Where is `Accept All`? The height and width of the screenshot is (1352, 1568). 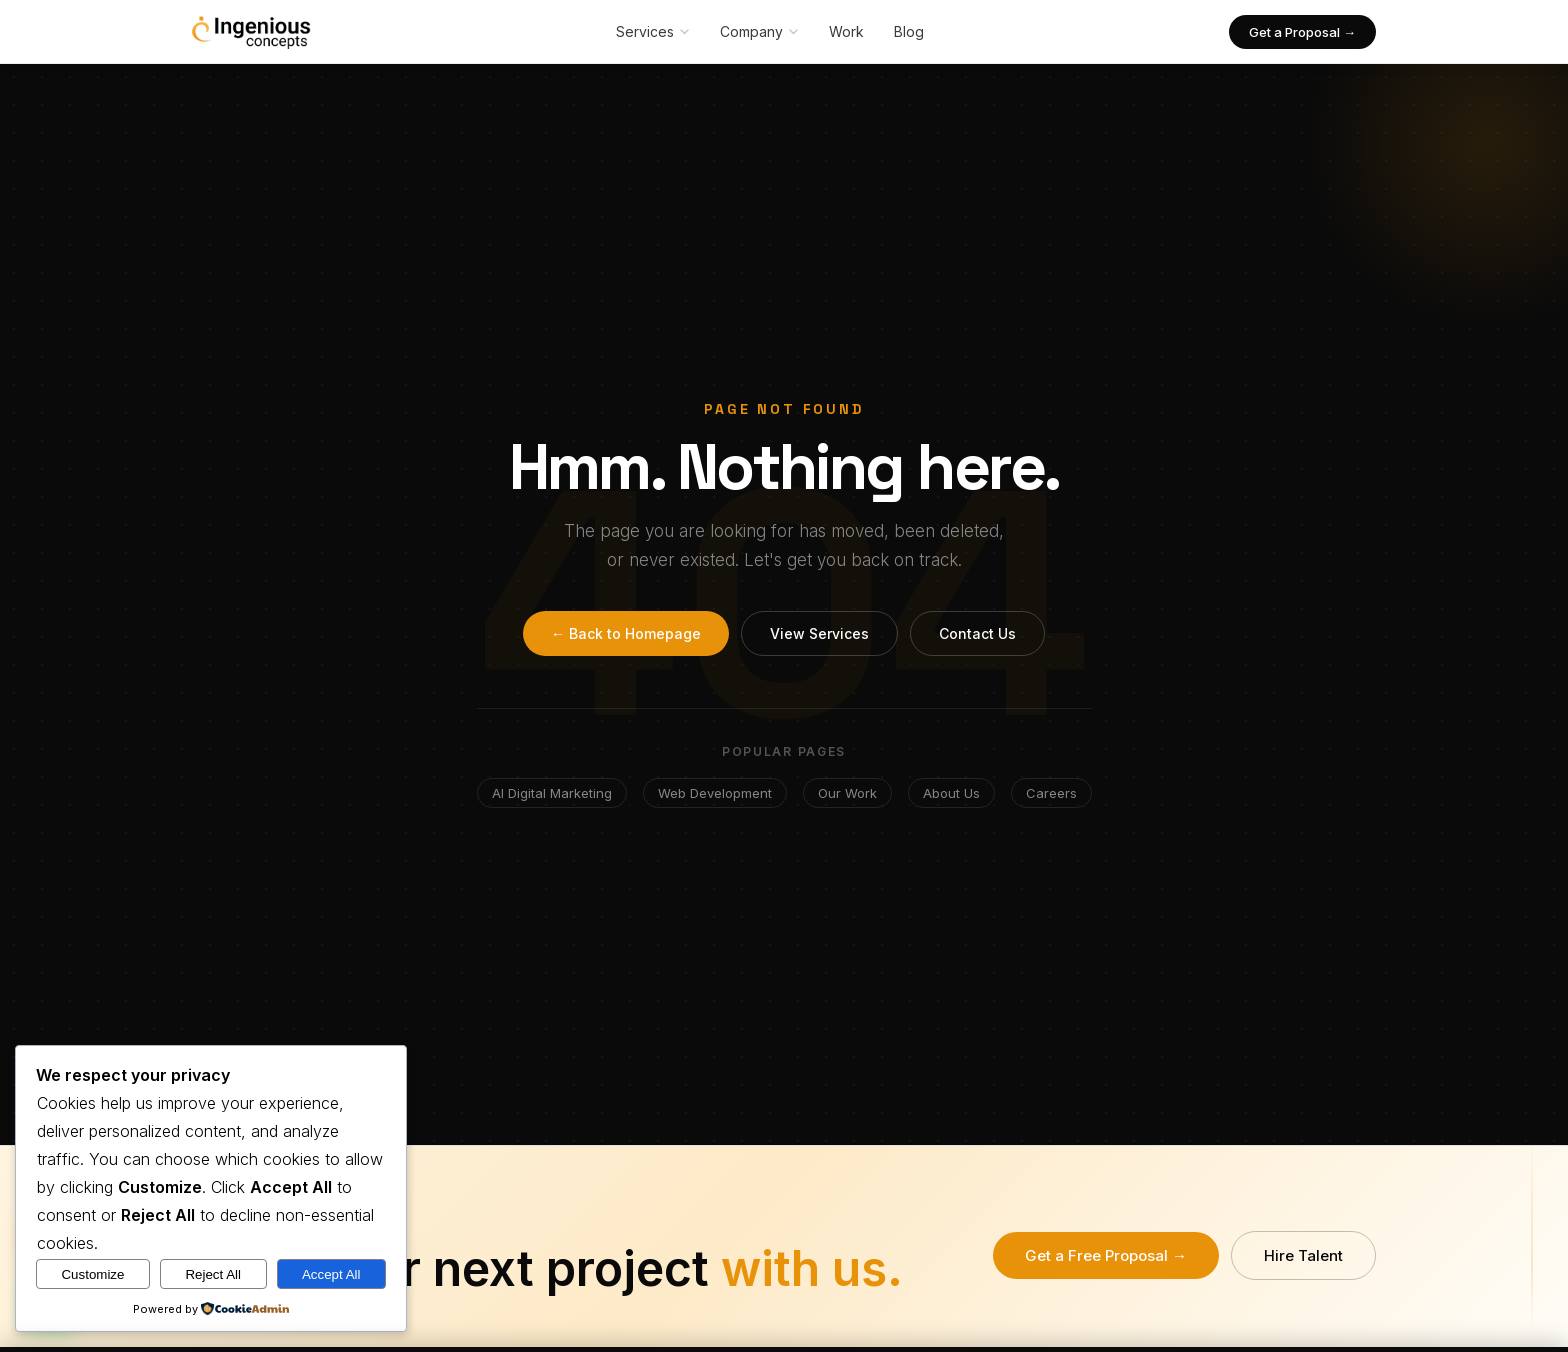 Accept All is located at coordinates (331, 1274).